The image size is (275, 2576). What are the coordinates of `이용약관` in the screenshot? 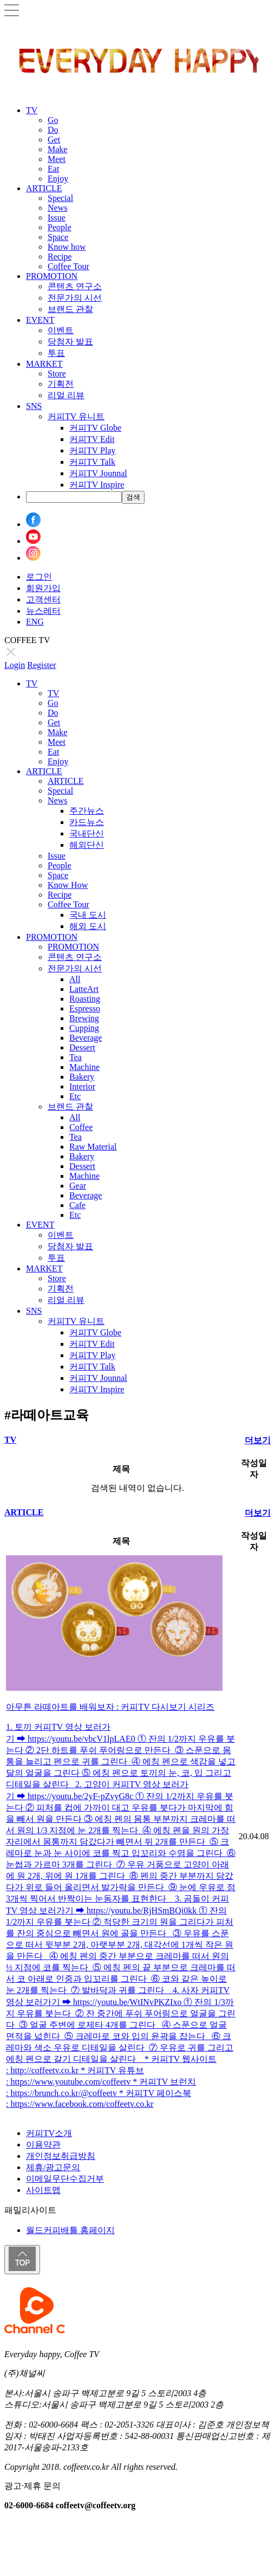 It's located at (43, 2144).